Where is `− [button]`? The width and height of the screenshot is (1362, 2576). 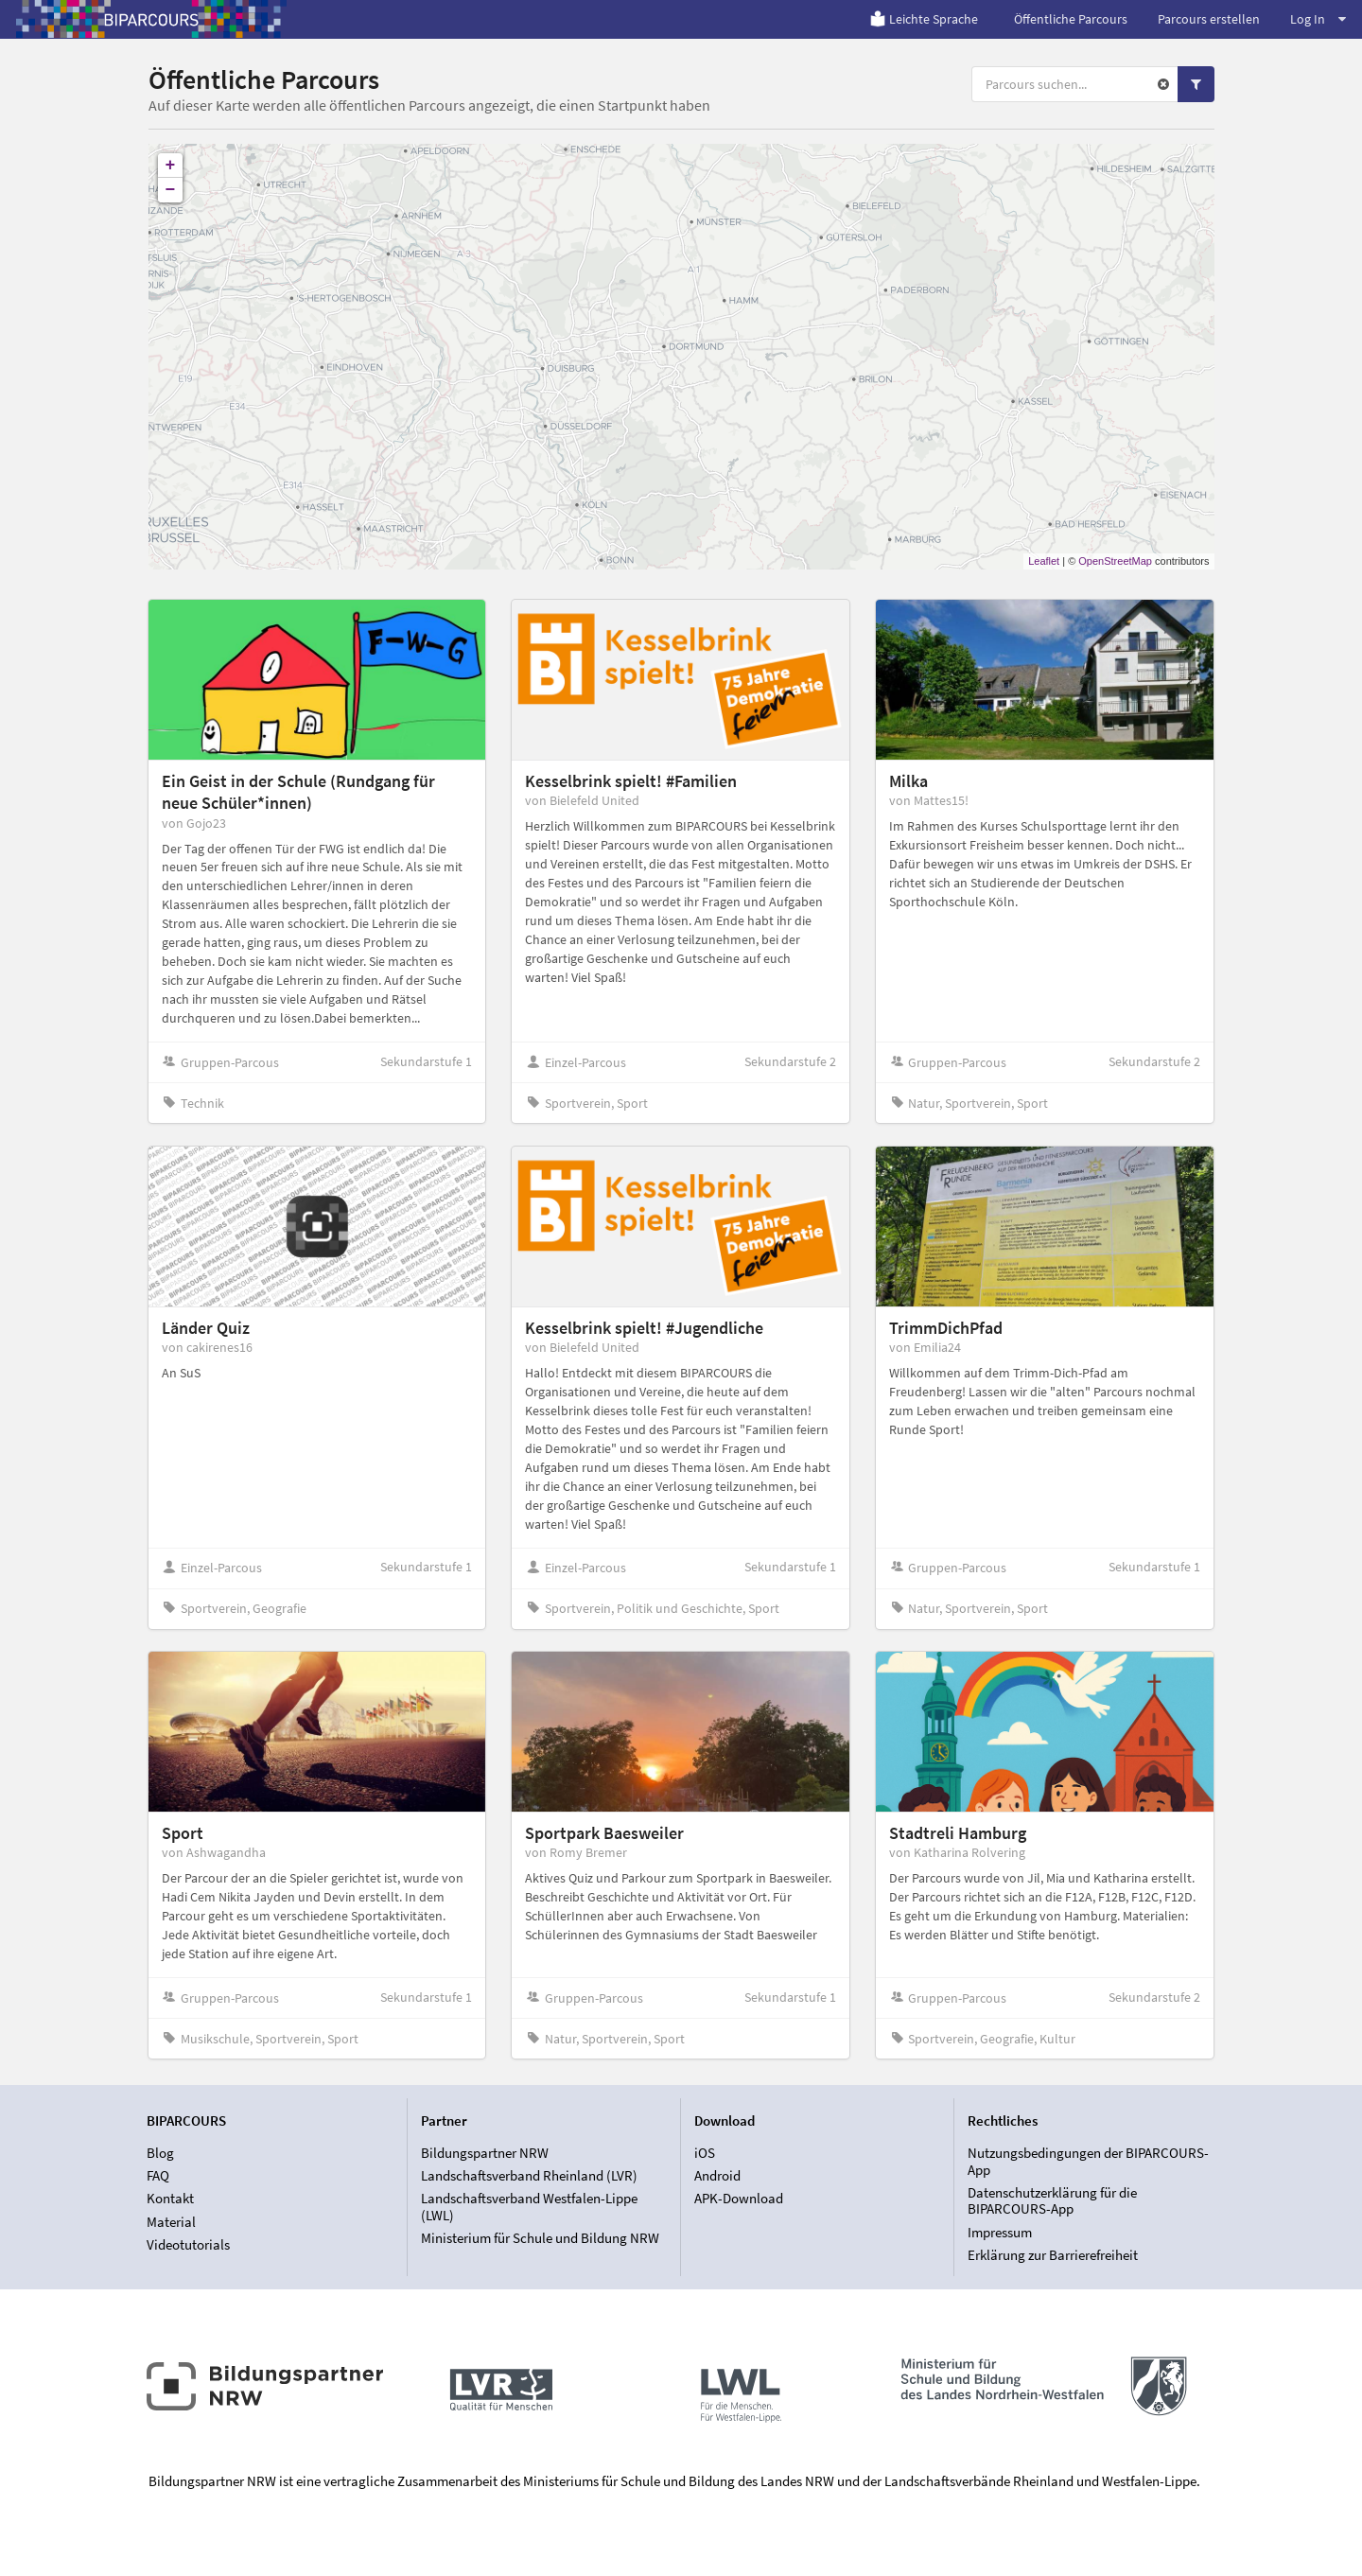 − [button] is located at coordinates (171, 190).